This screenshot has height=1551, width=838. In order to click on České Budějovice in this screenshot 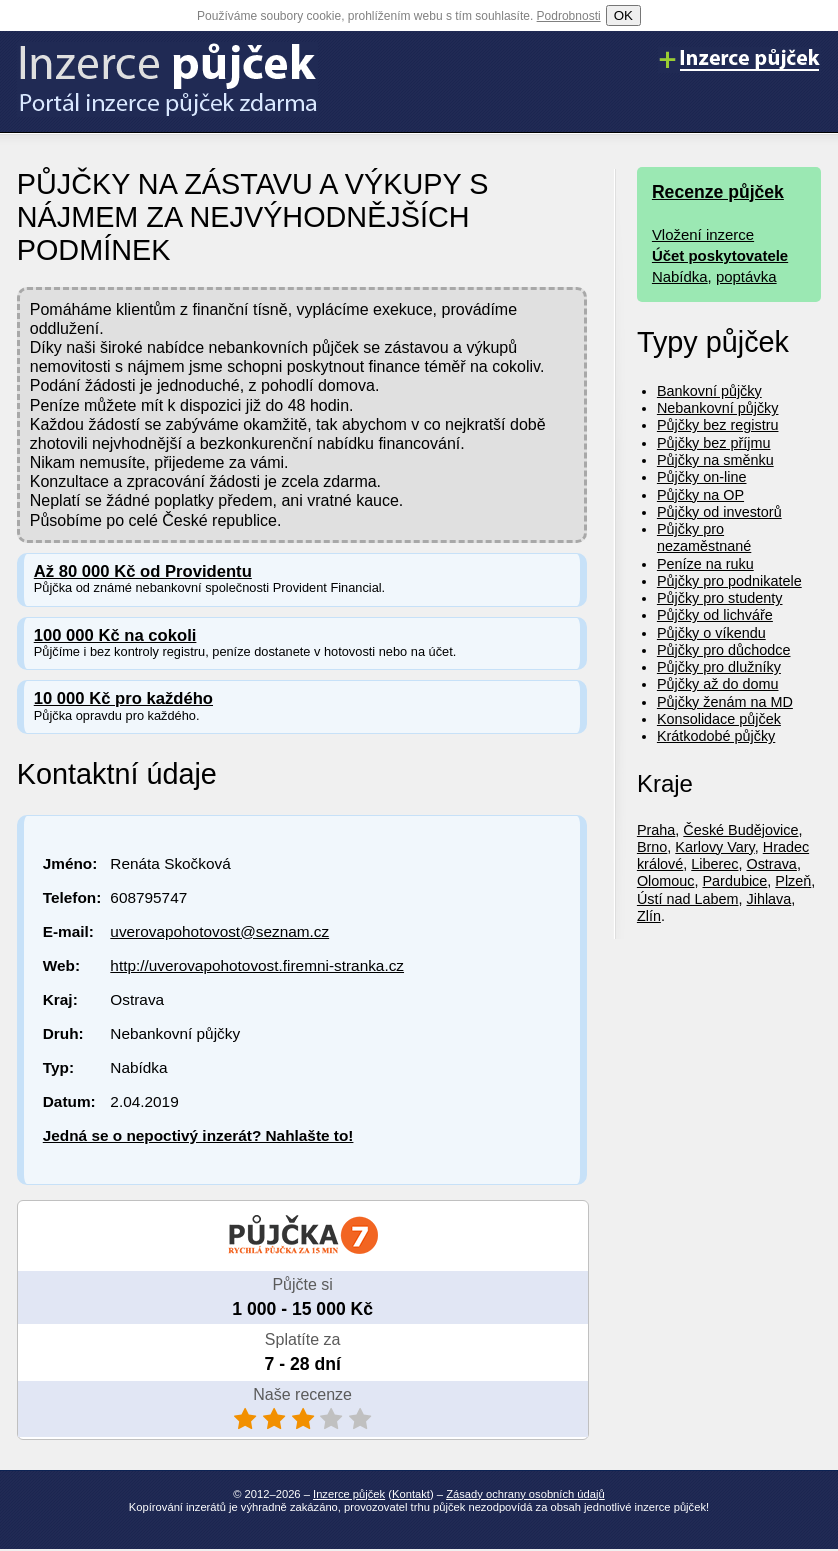, I will do `click(740, 830)`.